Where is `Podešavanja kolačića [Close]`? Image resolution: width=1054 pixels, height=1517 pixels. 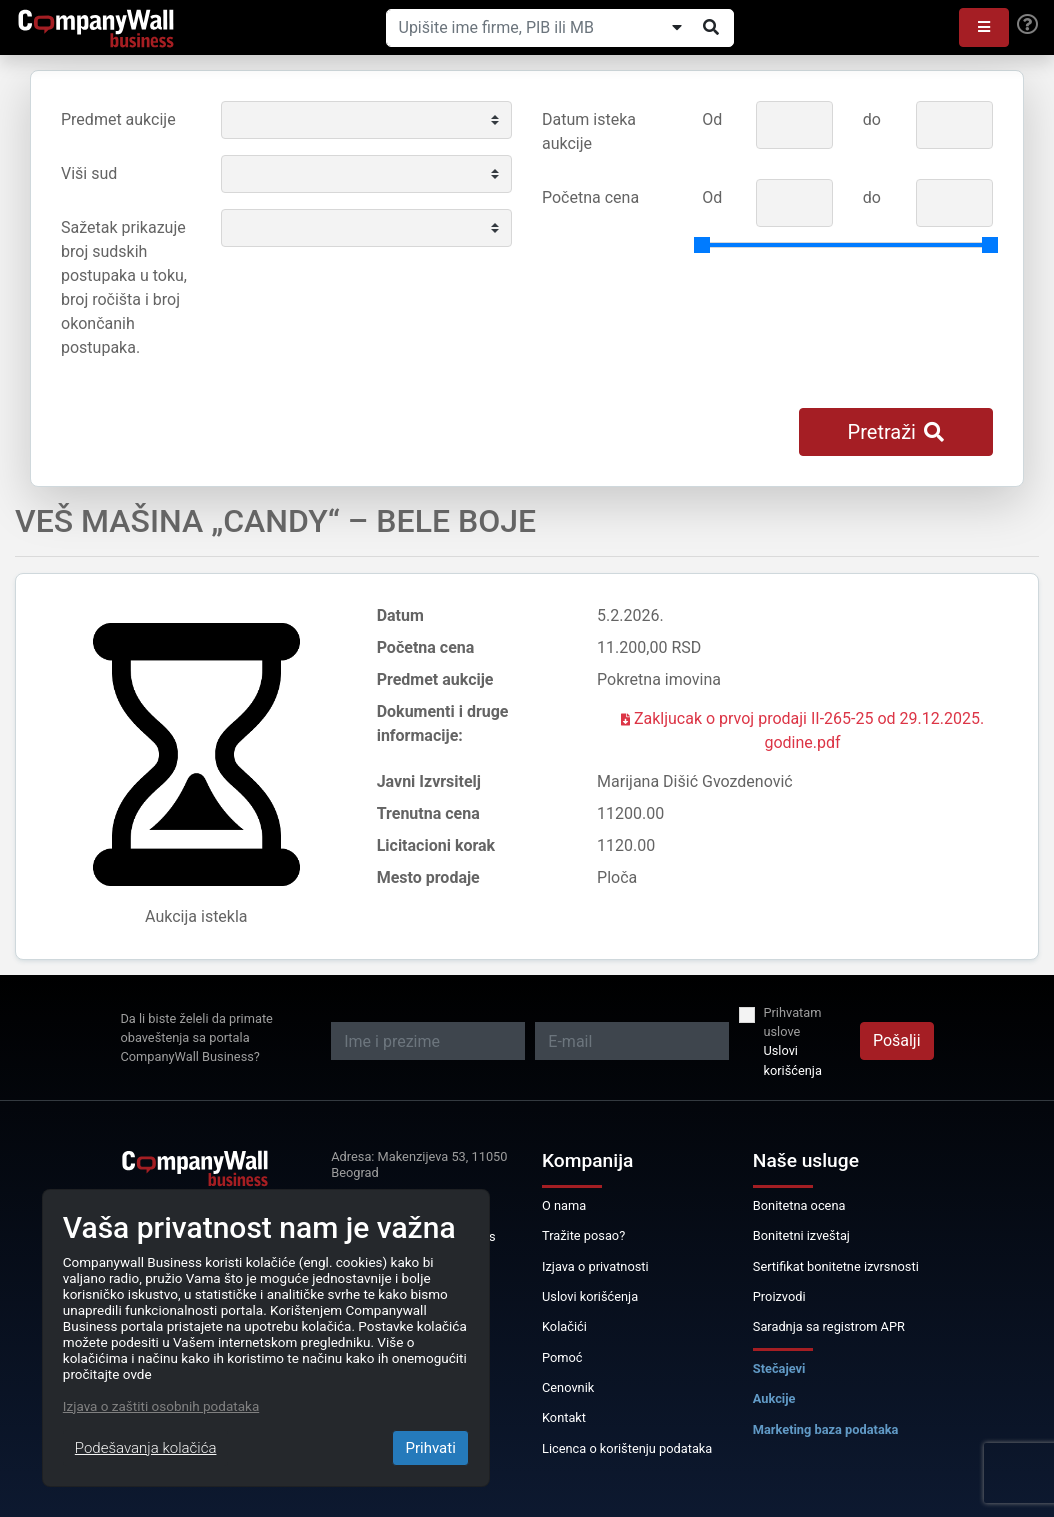
Podešavanja kolačića [Close] is located at coordinates (146, 1448).